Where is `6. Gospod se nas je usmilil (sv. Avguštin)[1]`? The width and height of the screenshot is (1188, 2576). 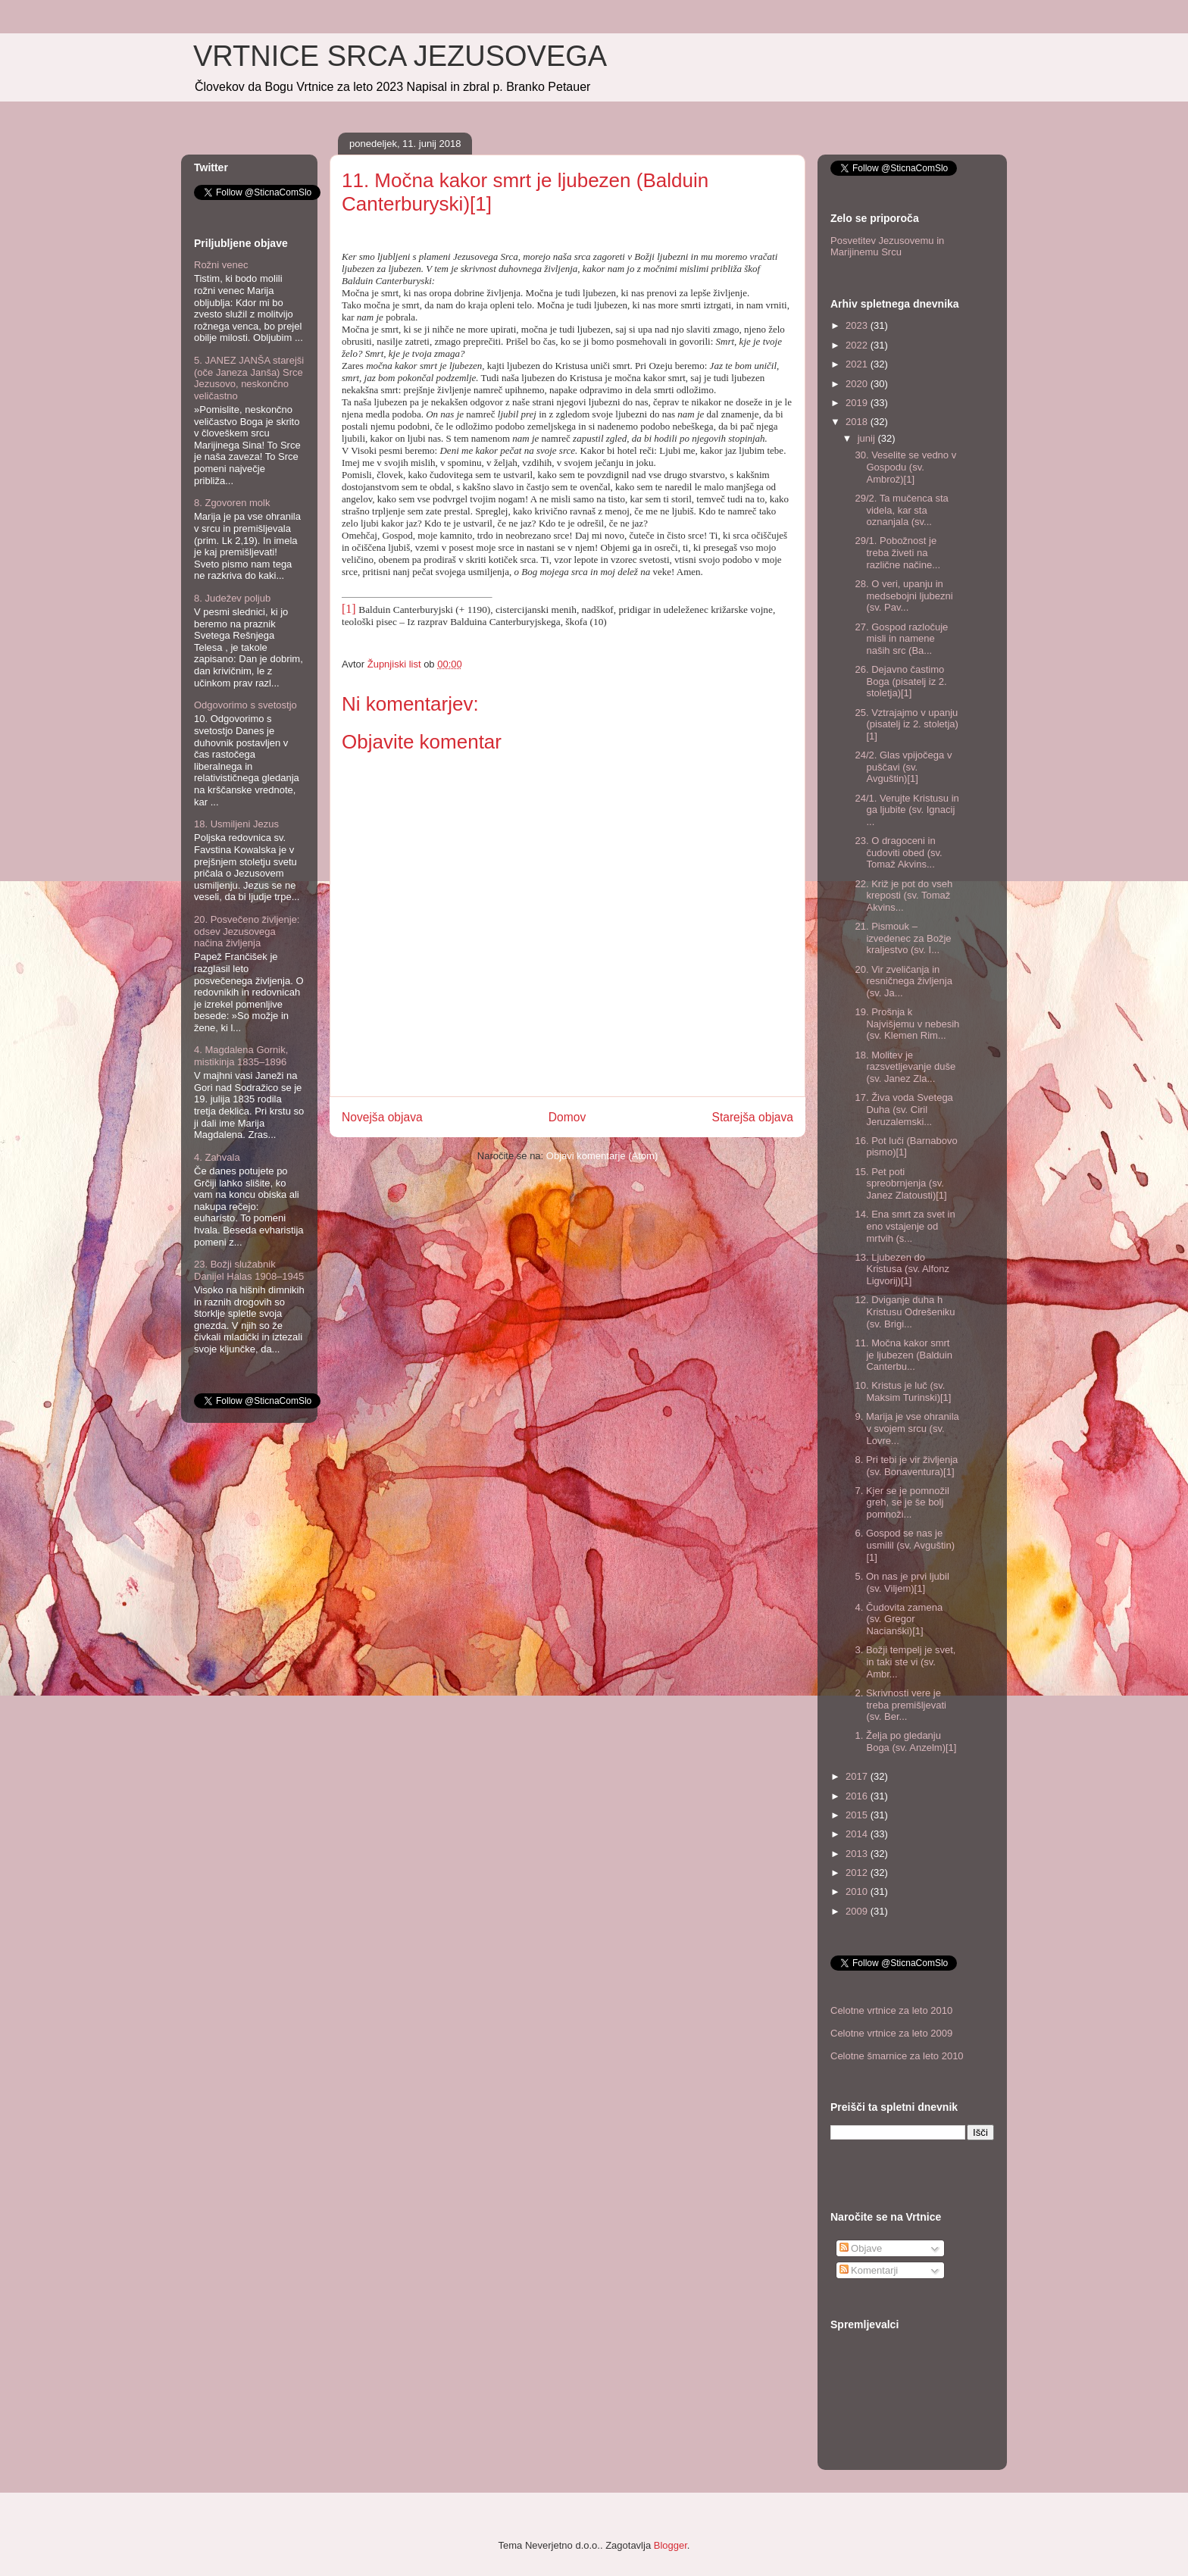
6. Gospod se nas je usmilil (sv. Avguštin)[1] is located at coordinates (905, 1544).